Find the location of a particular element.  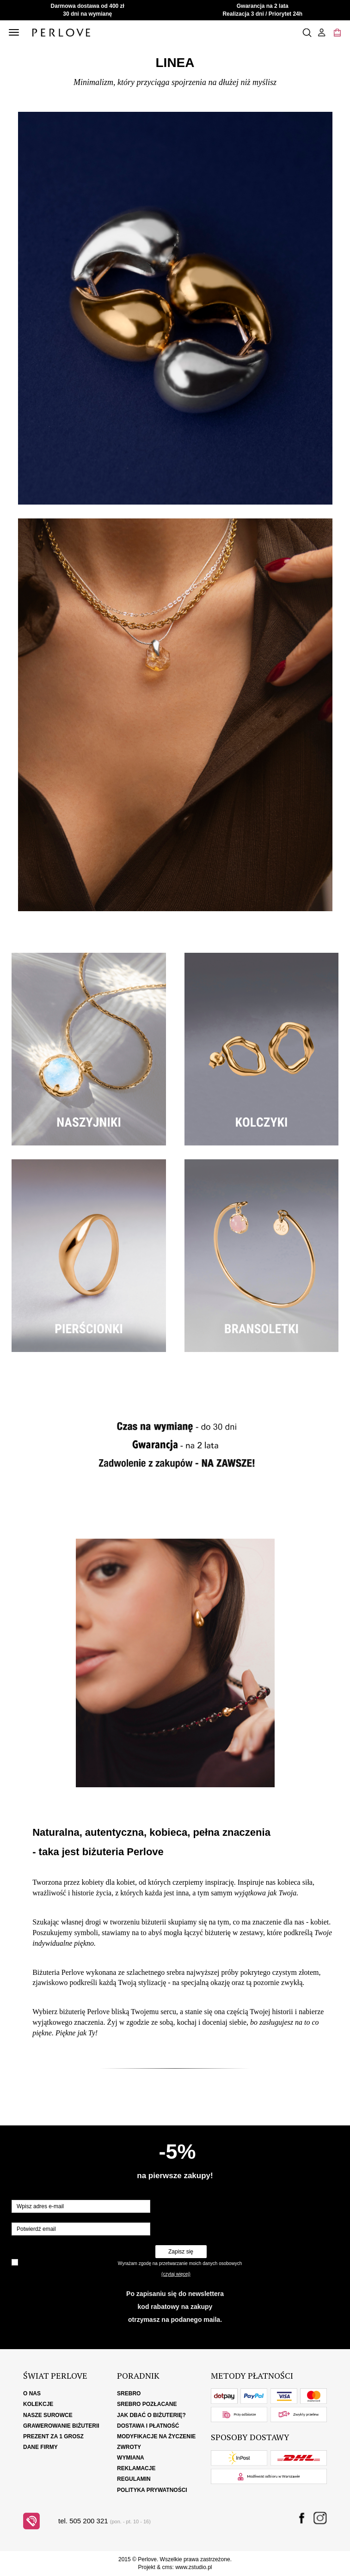

Dostawa i płatność is located at coordinates (148, 2426).